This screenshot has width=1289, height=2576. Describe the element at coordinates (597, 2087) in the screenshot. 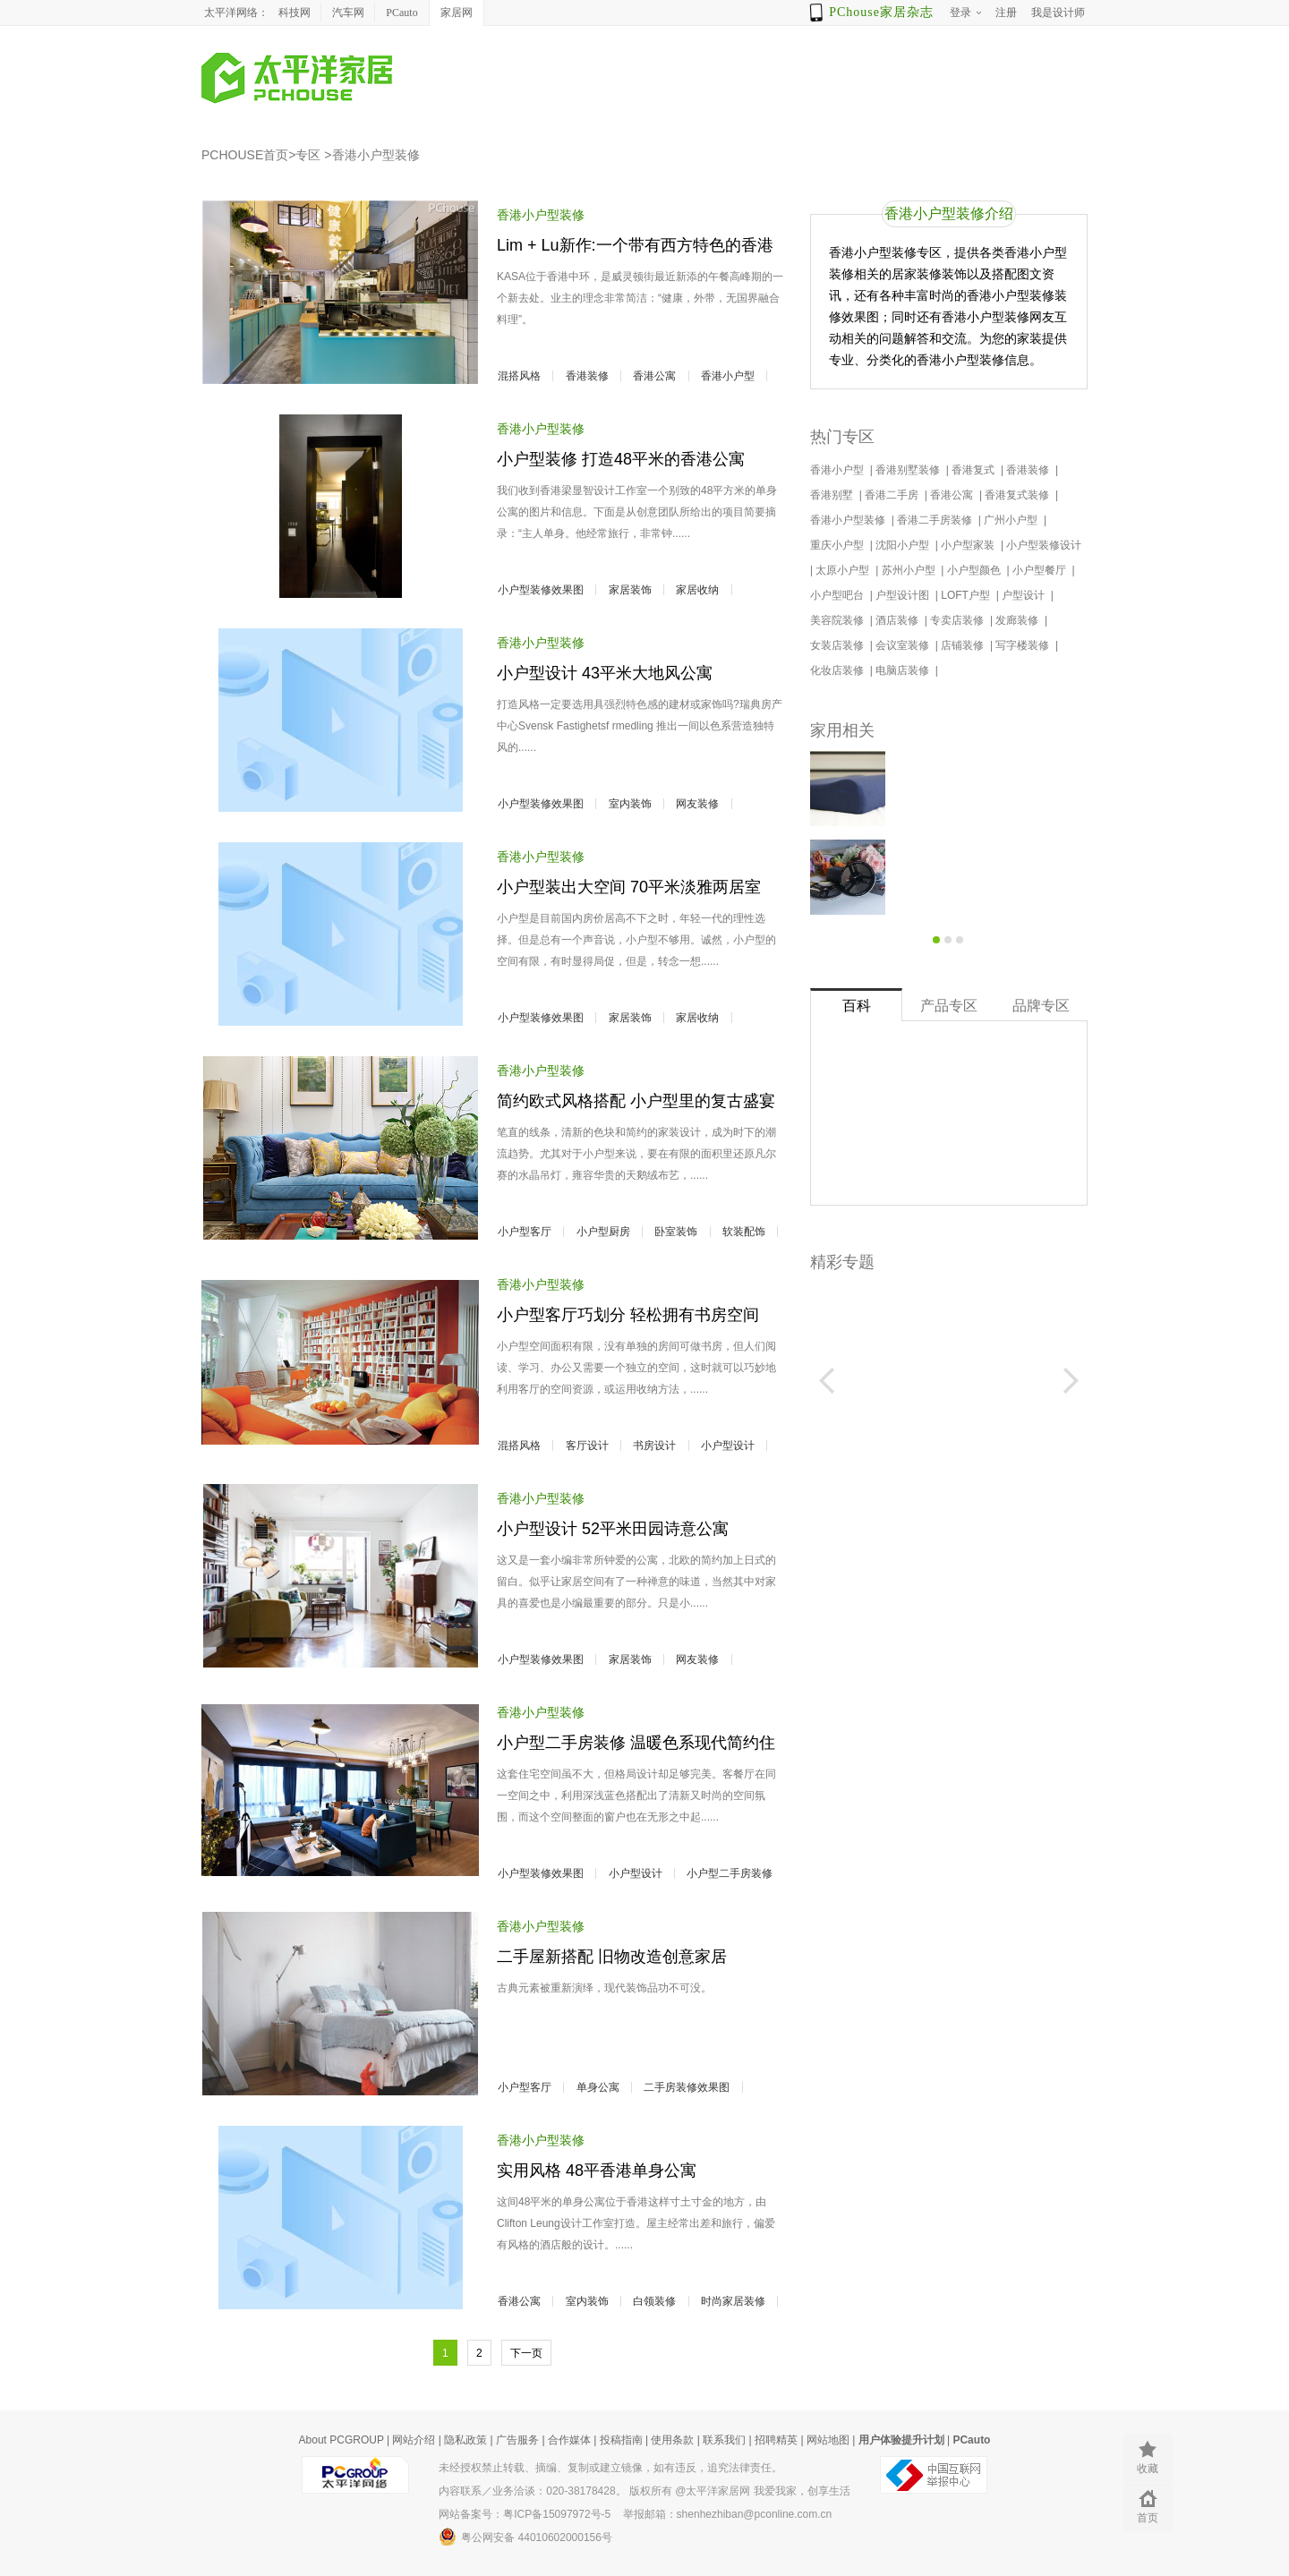

I see `单身公寓` at that location.